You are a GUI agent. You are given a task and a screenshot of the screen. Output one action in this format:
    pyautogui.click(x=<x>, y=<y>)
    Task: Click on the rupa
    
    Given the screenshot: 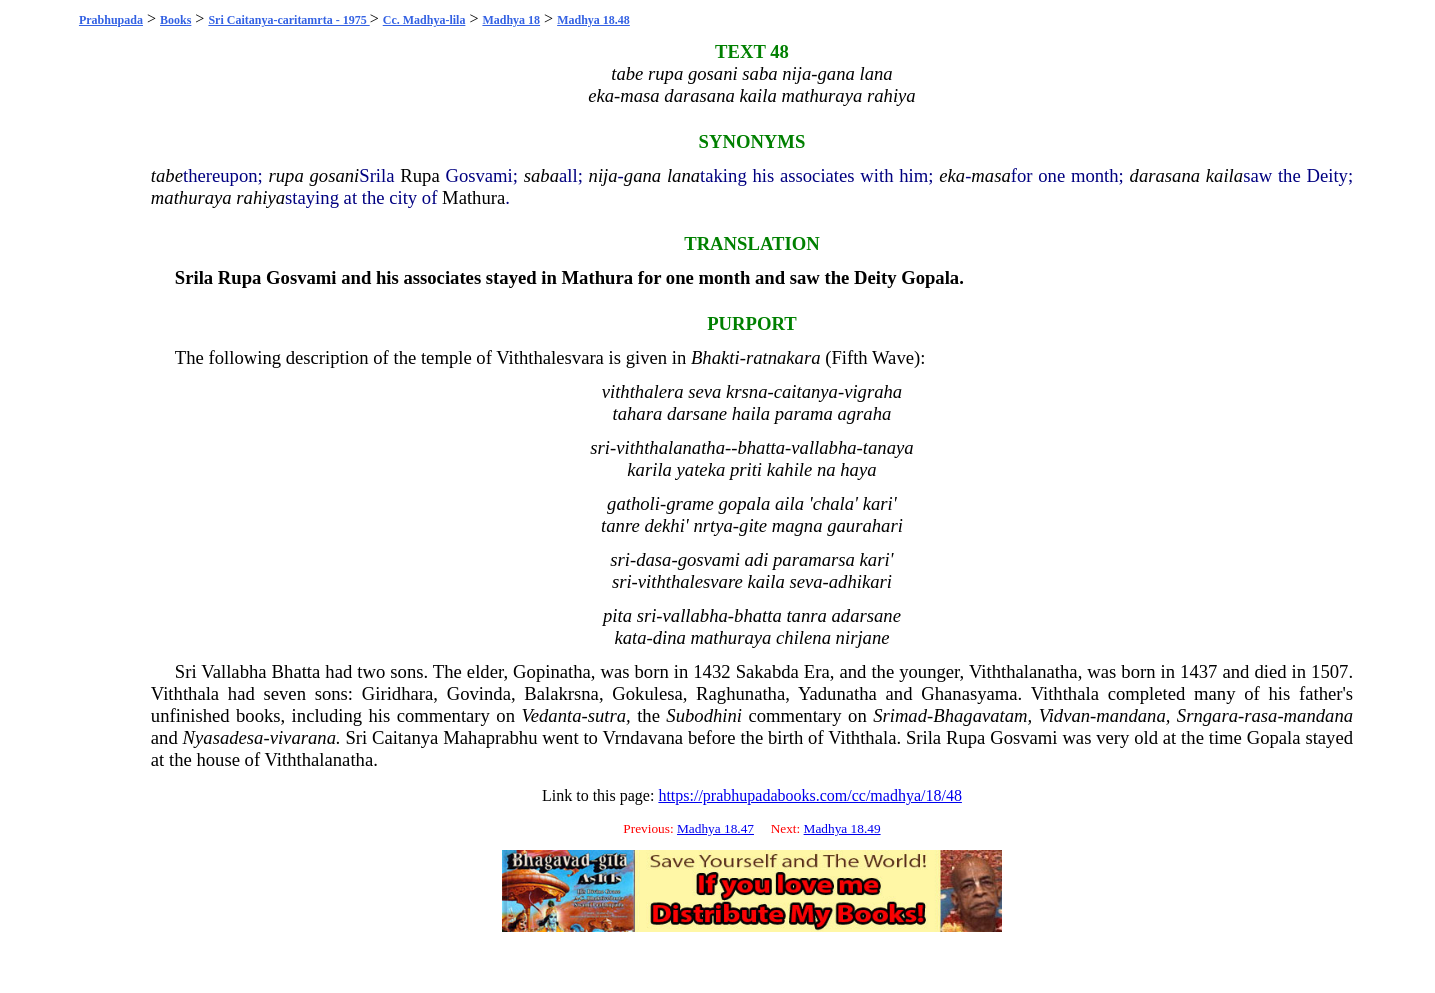 What is the action you would take?
    pyautogui.click(x=286, y=175)
    